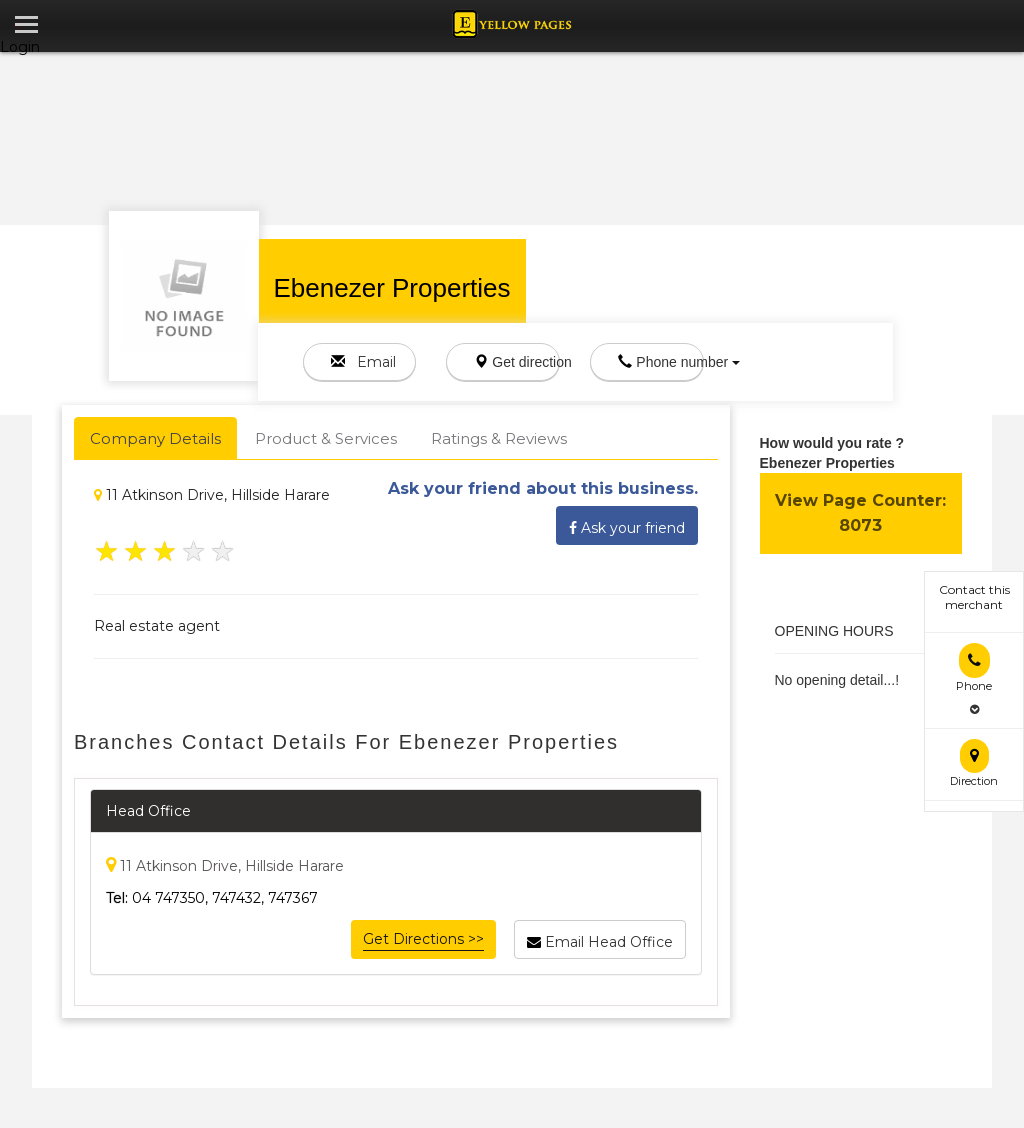 The image size is (1024, 1128). I want to click on Get direction, so click(517, 362).